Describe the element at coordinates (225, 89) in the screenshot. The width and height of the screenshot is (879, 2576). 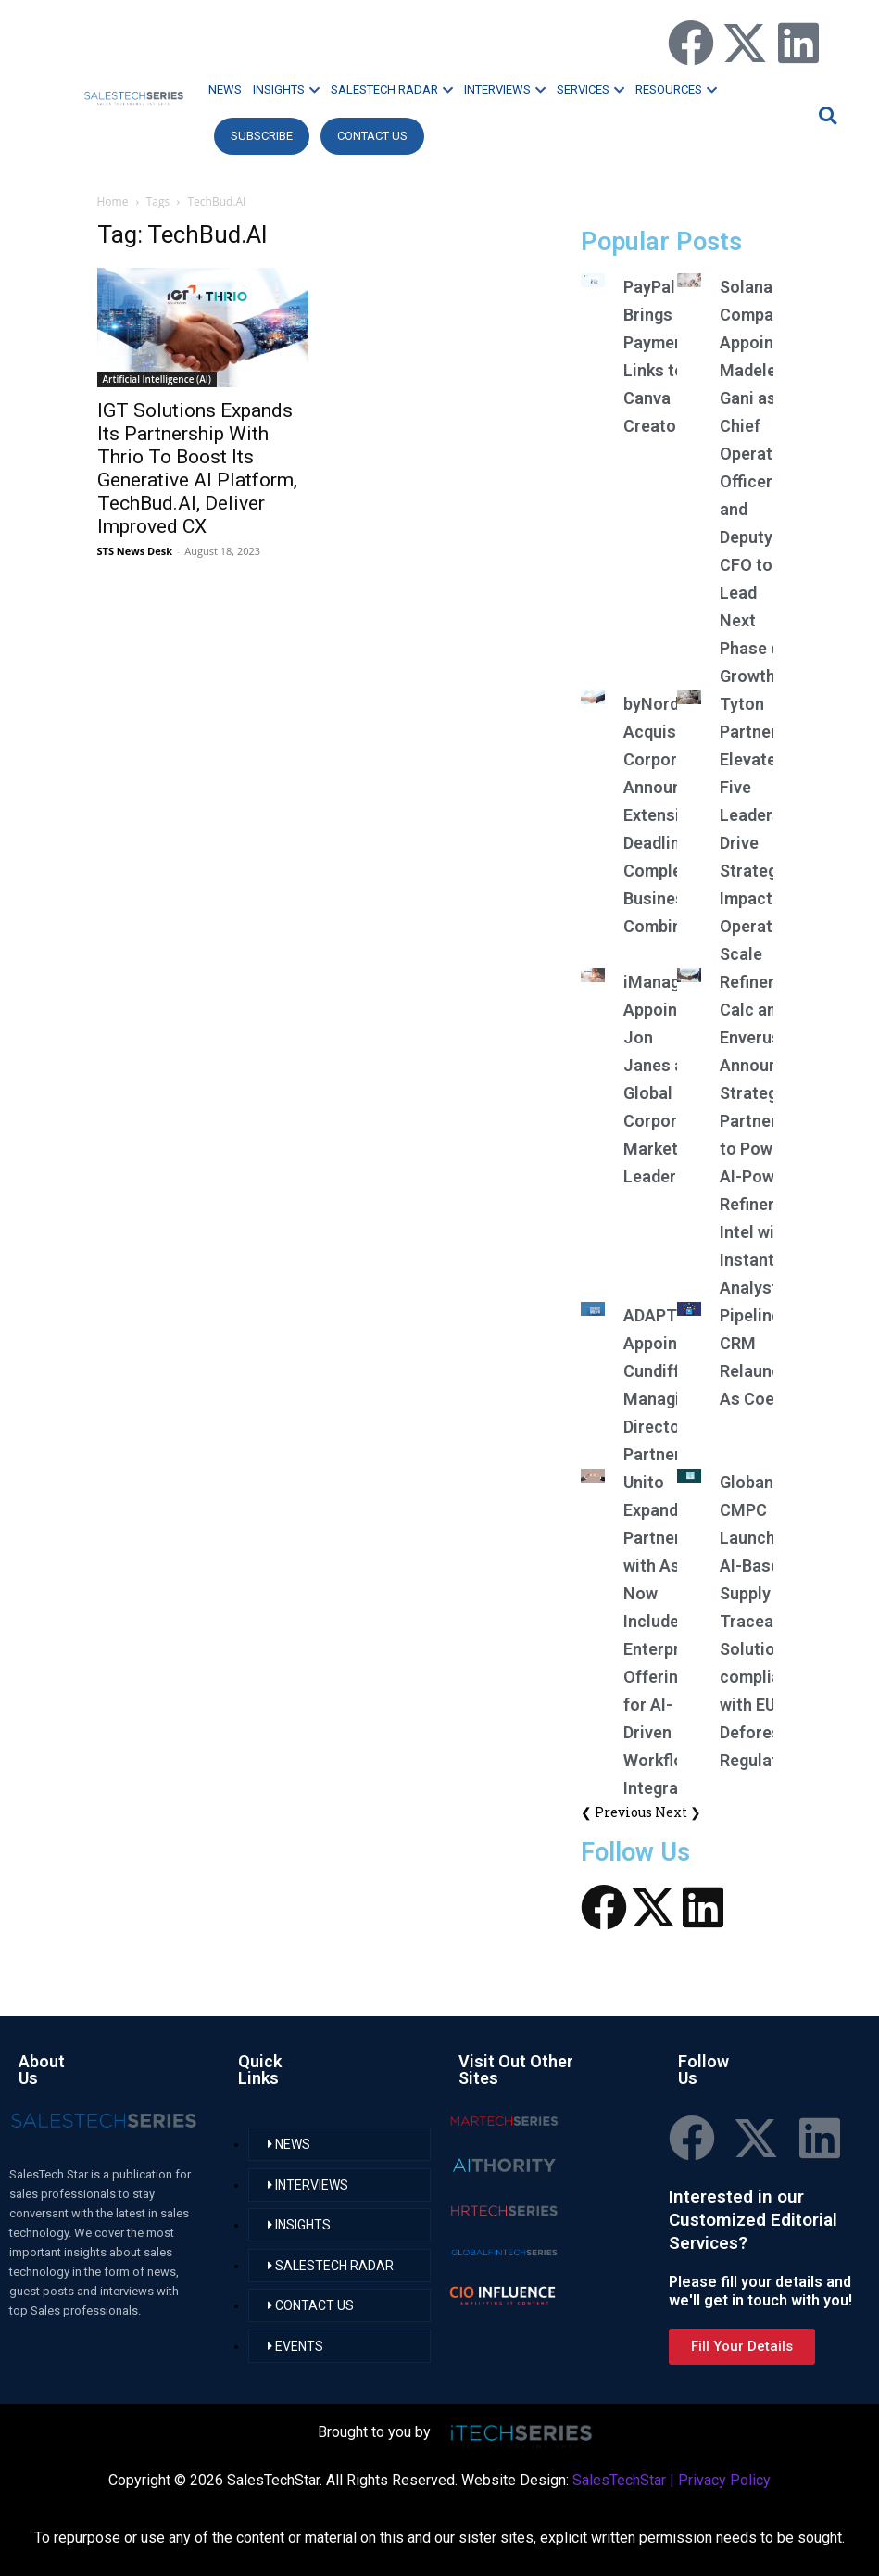
I see `NEWS` at that location.